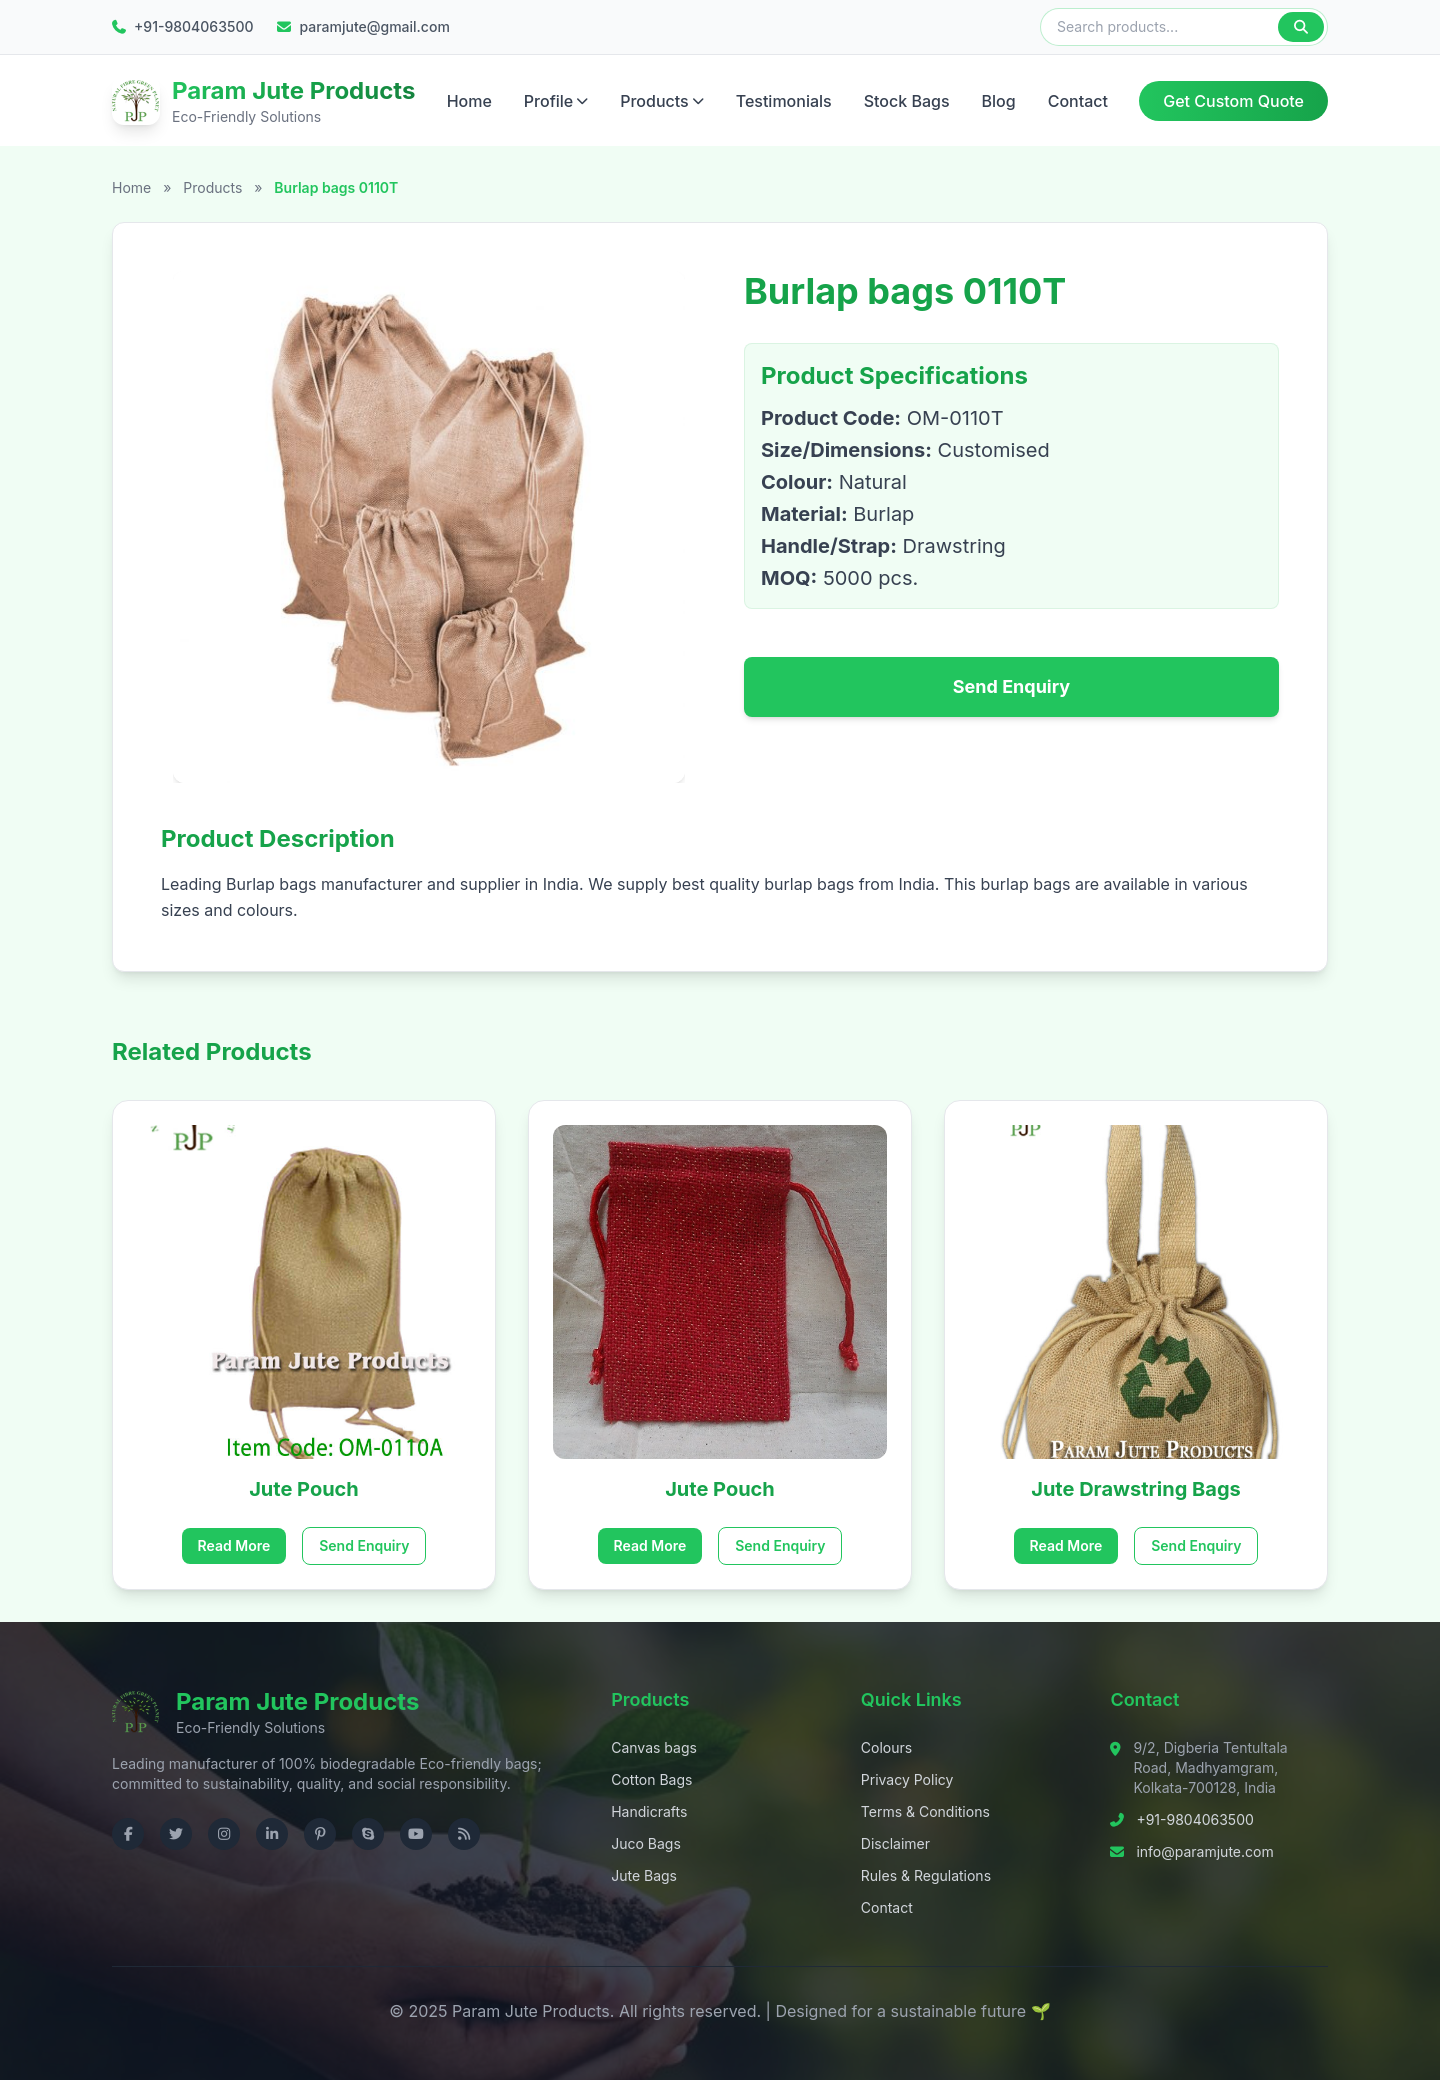  I want to click on Send Enquiry, so click(1011, 679).